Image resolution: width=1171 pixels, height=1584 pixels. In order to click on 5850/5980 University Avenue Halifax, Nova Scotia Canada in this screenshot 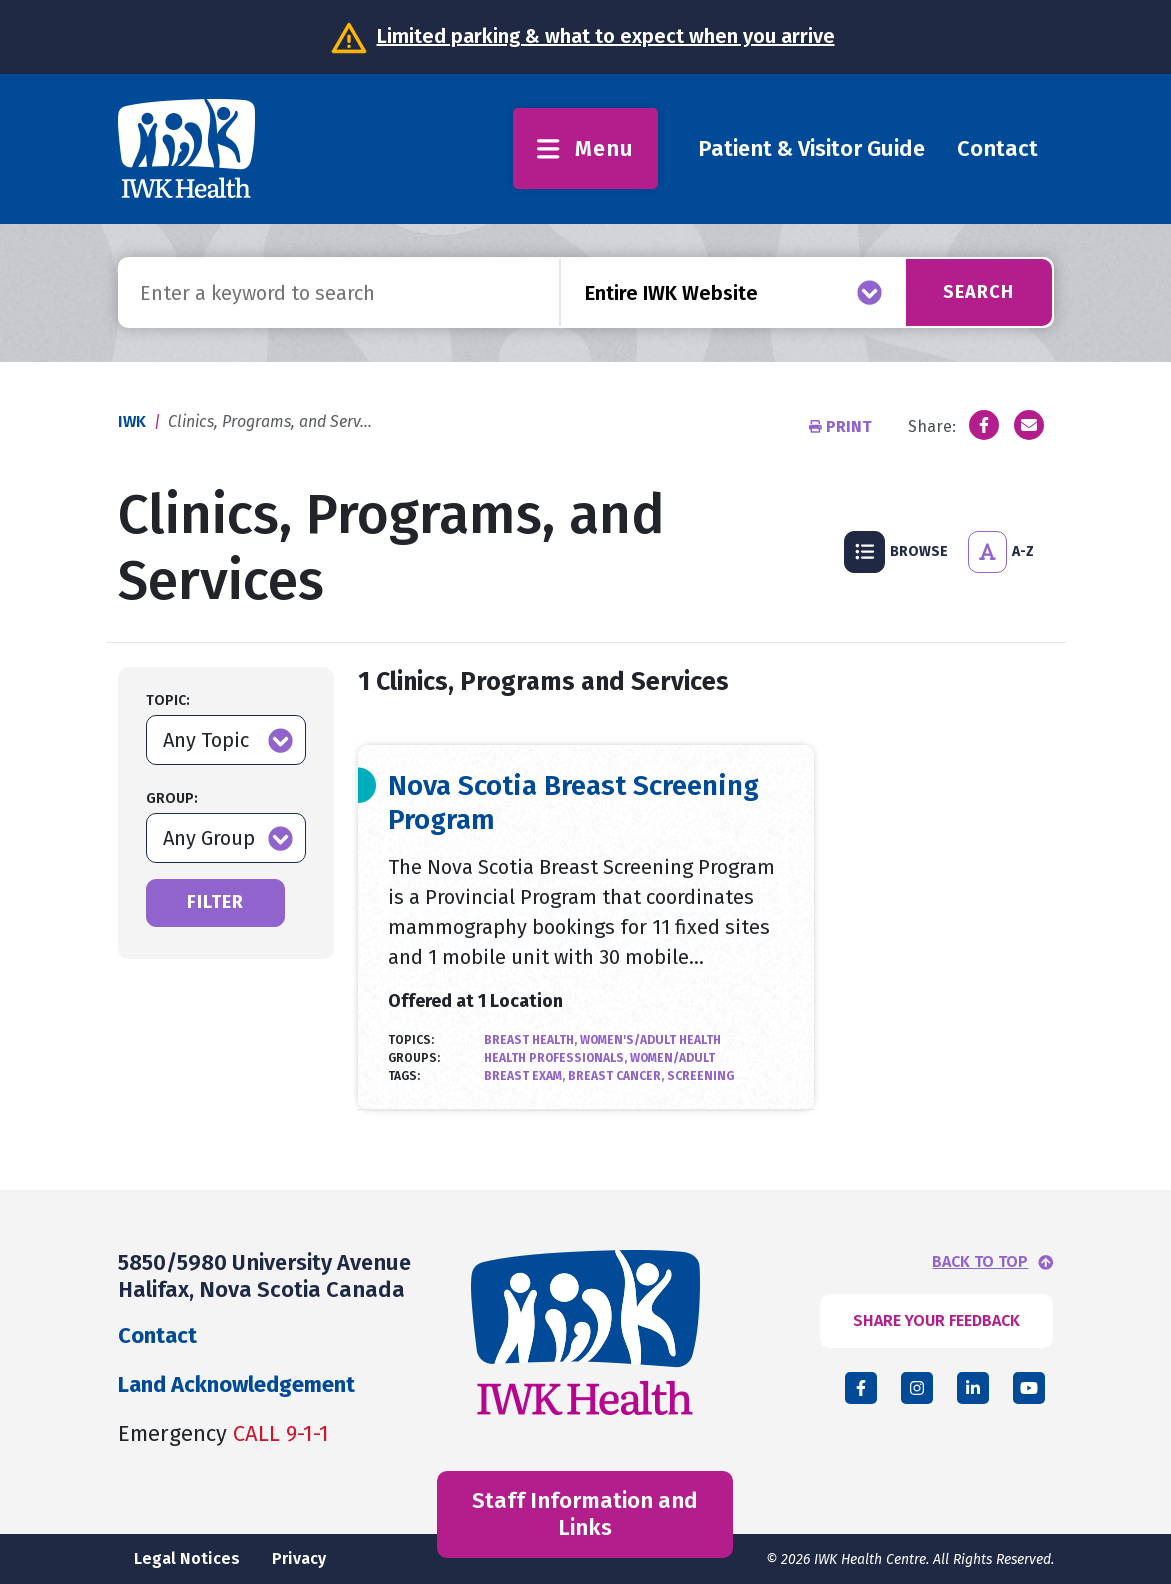, I will do `click(264, 1275)`.